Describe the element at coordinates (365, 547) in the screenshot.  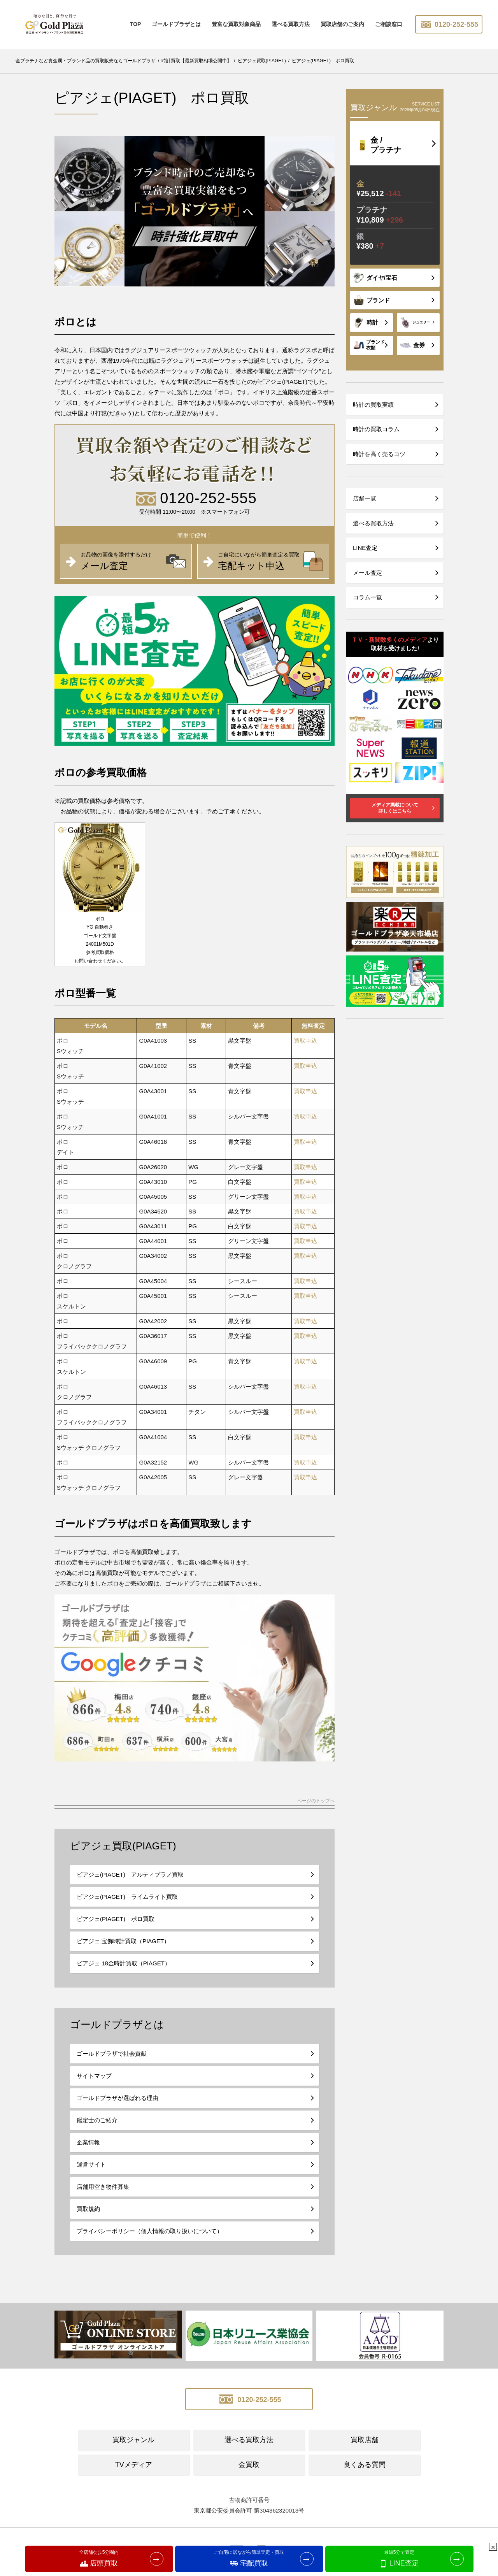
I see `LINE査定` at that location.